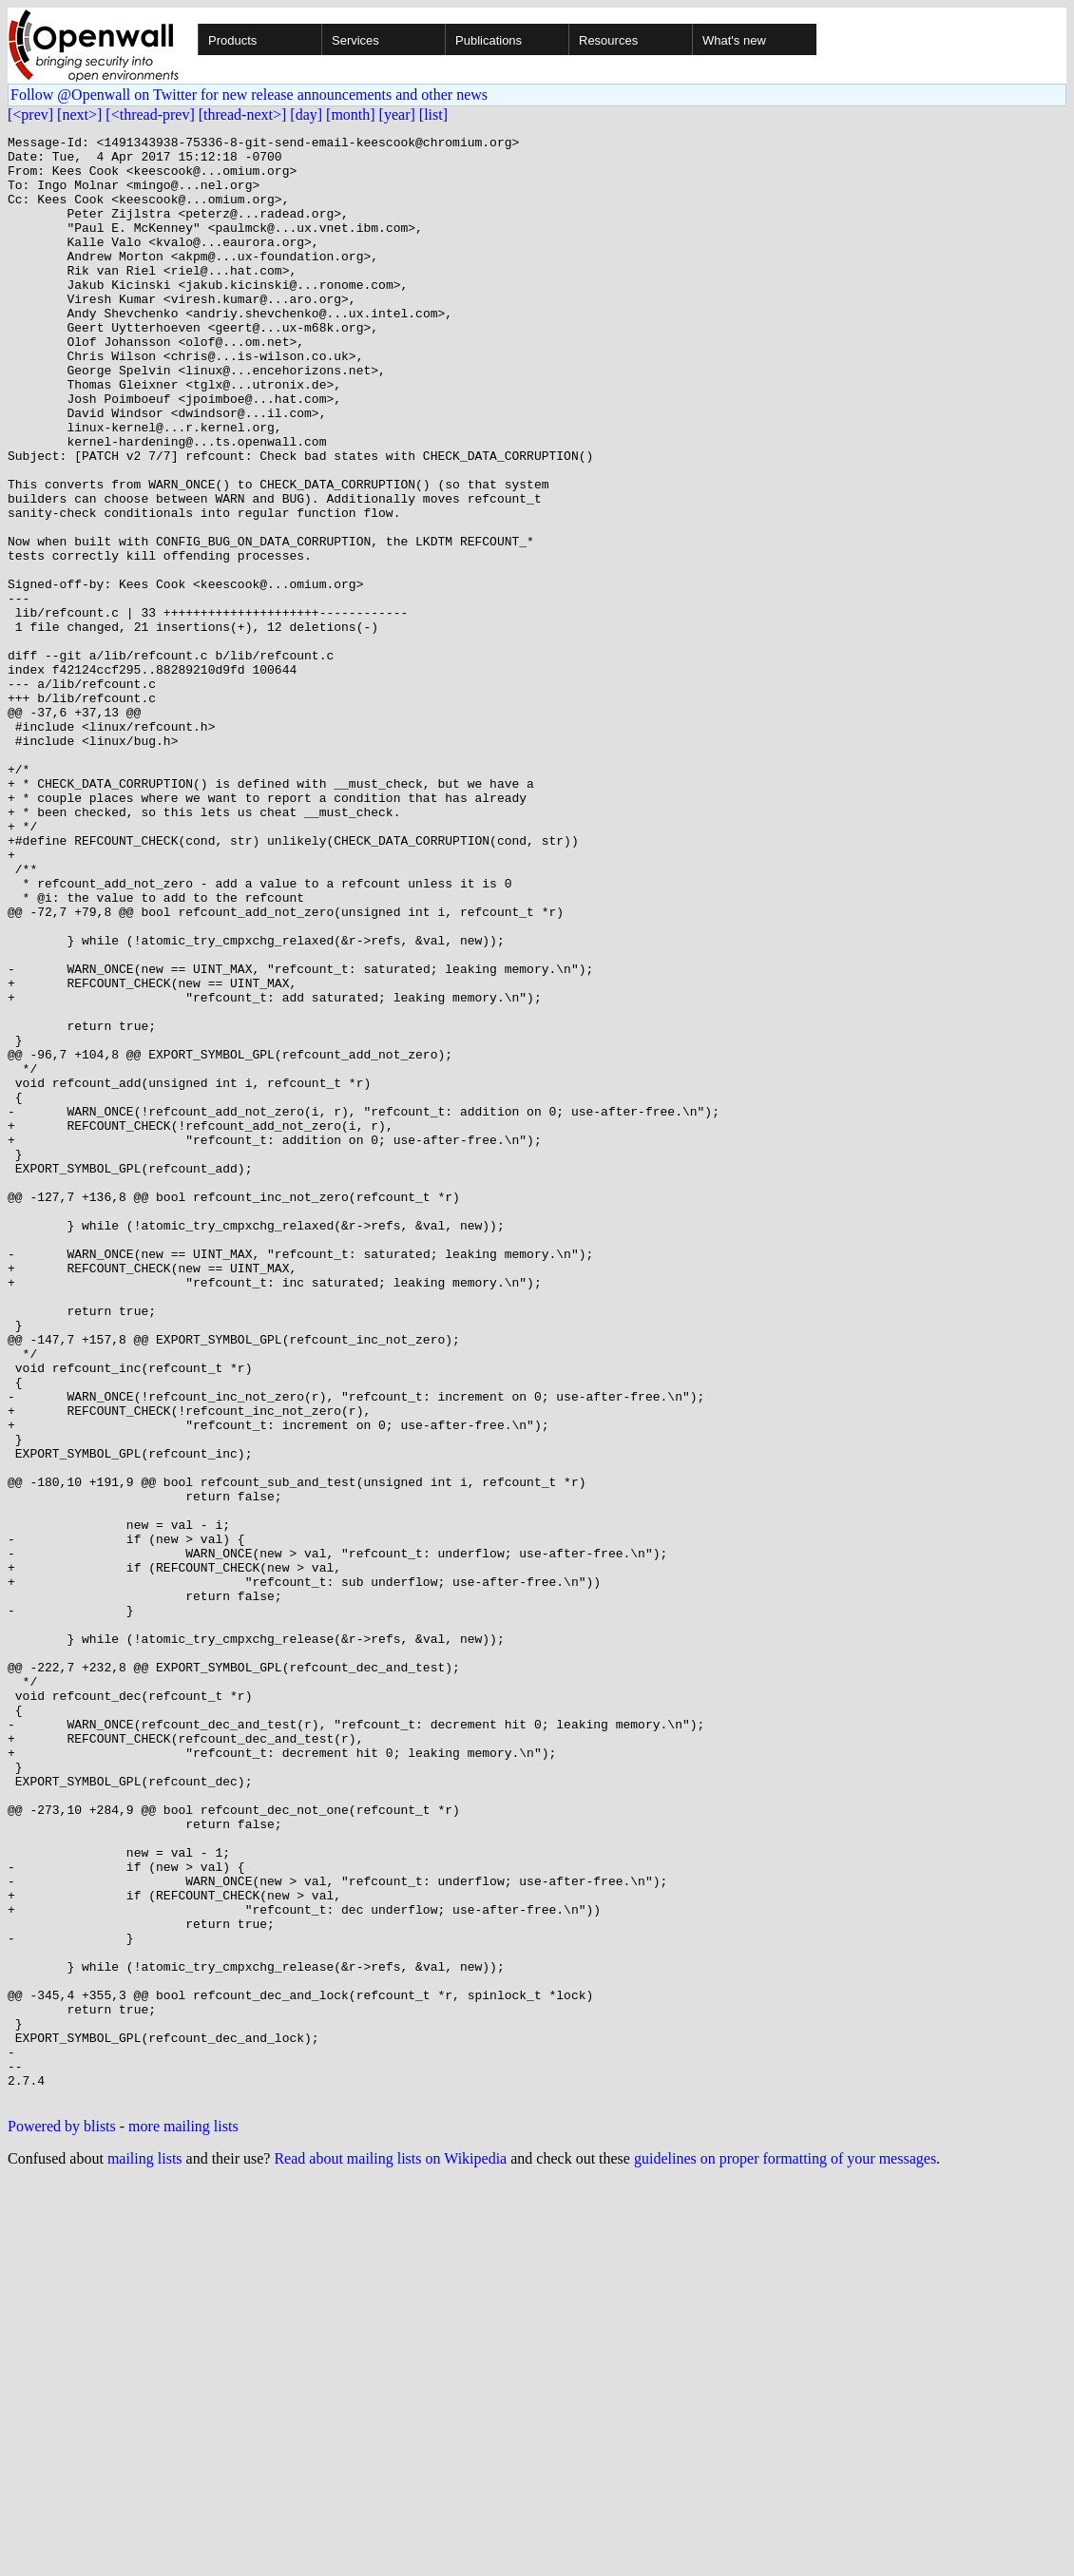 The height and width of the screenshot is (2576, 1074). What do you see at coordinates (243, 114) in the screenshot?
I see `[thread-next>]` at bounding box center [243, 114].